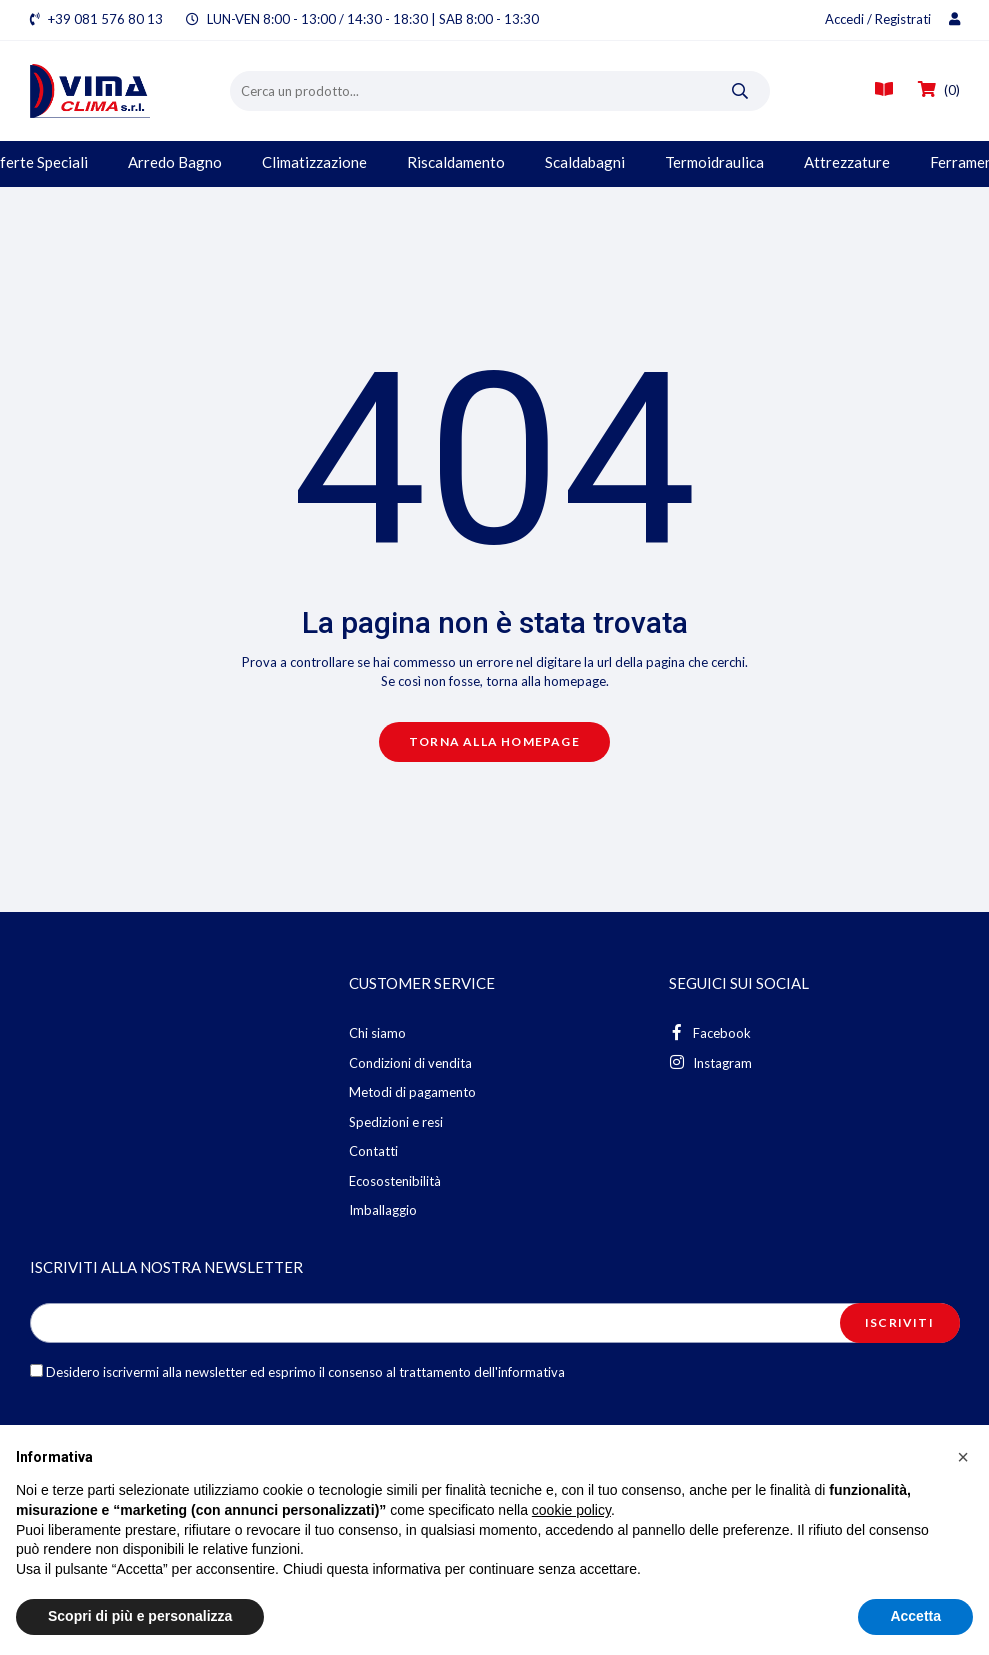 The width and height of the screenshot is (989, 1655). I want to click on Scaldabagni, so click(585, 162).